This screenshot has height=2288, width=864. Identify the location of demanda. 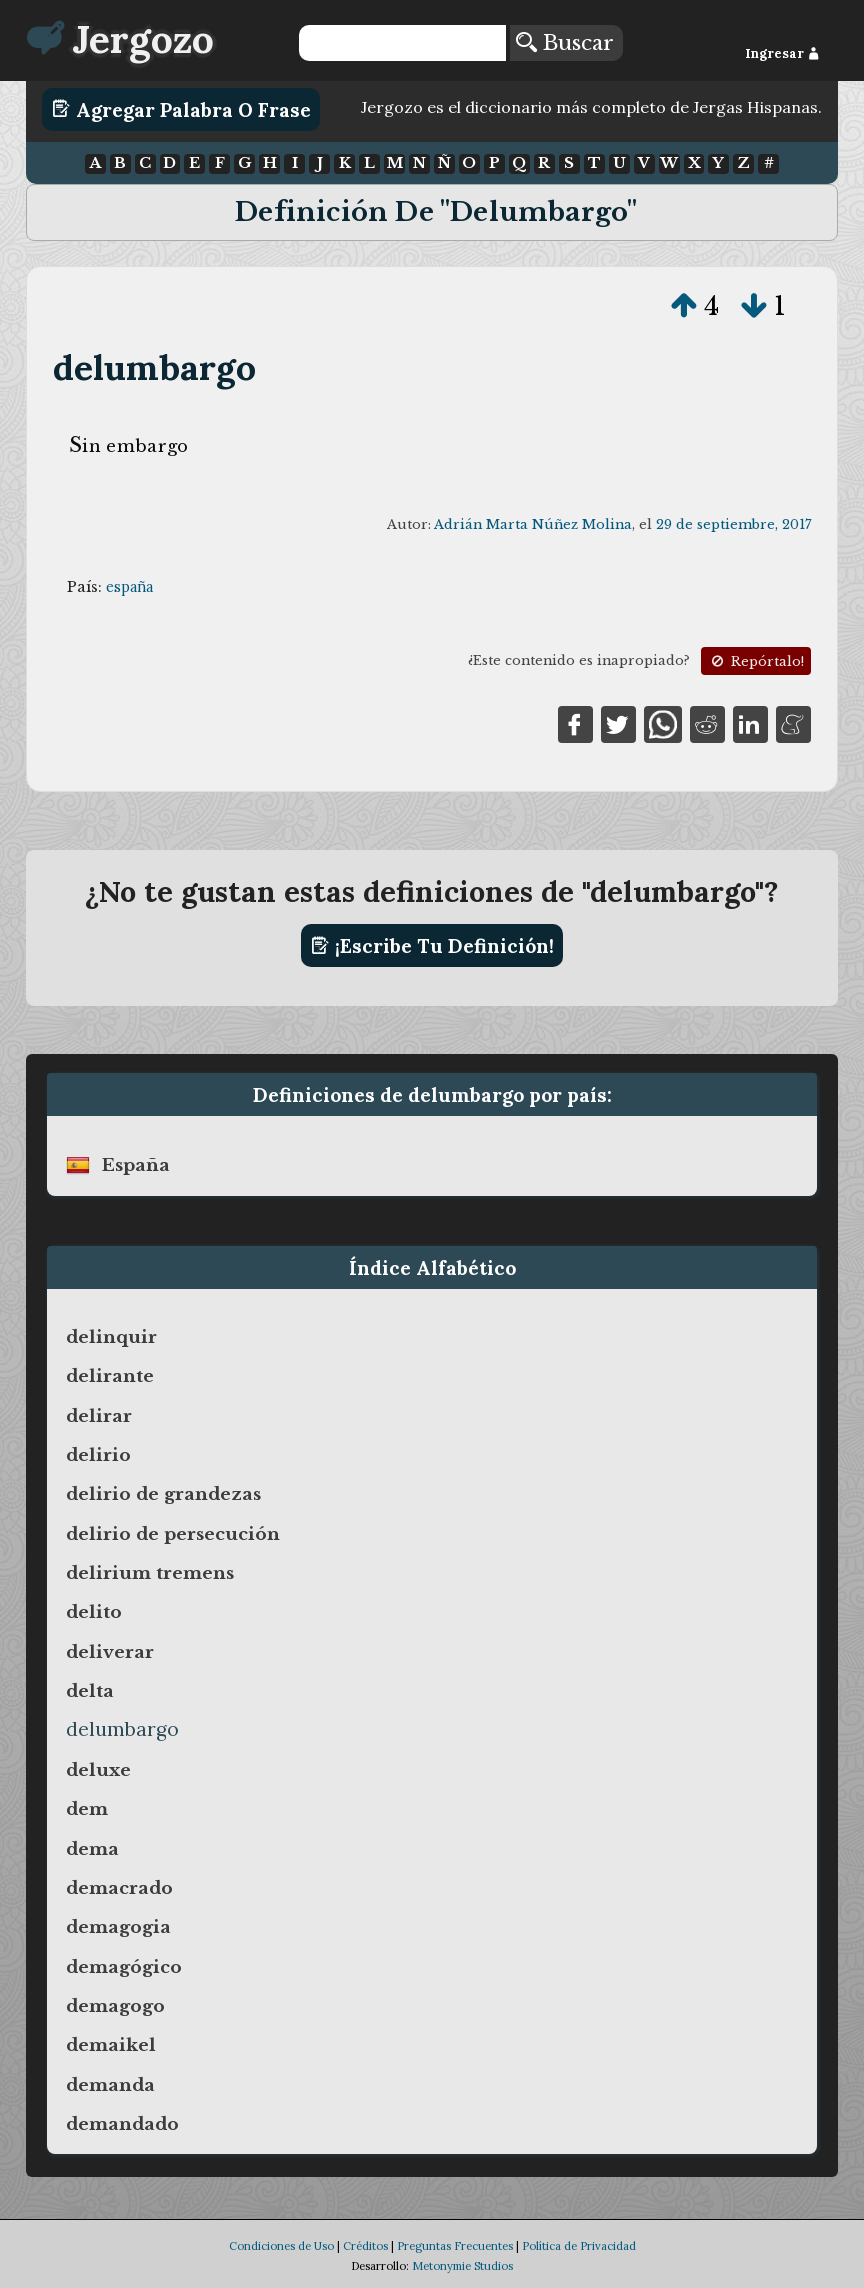
(110, 2085).